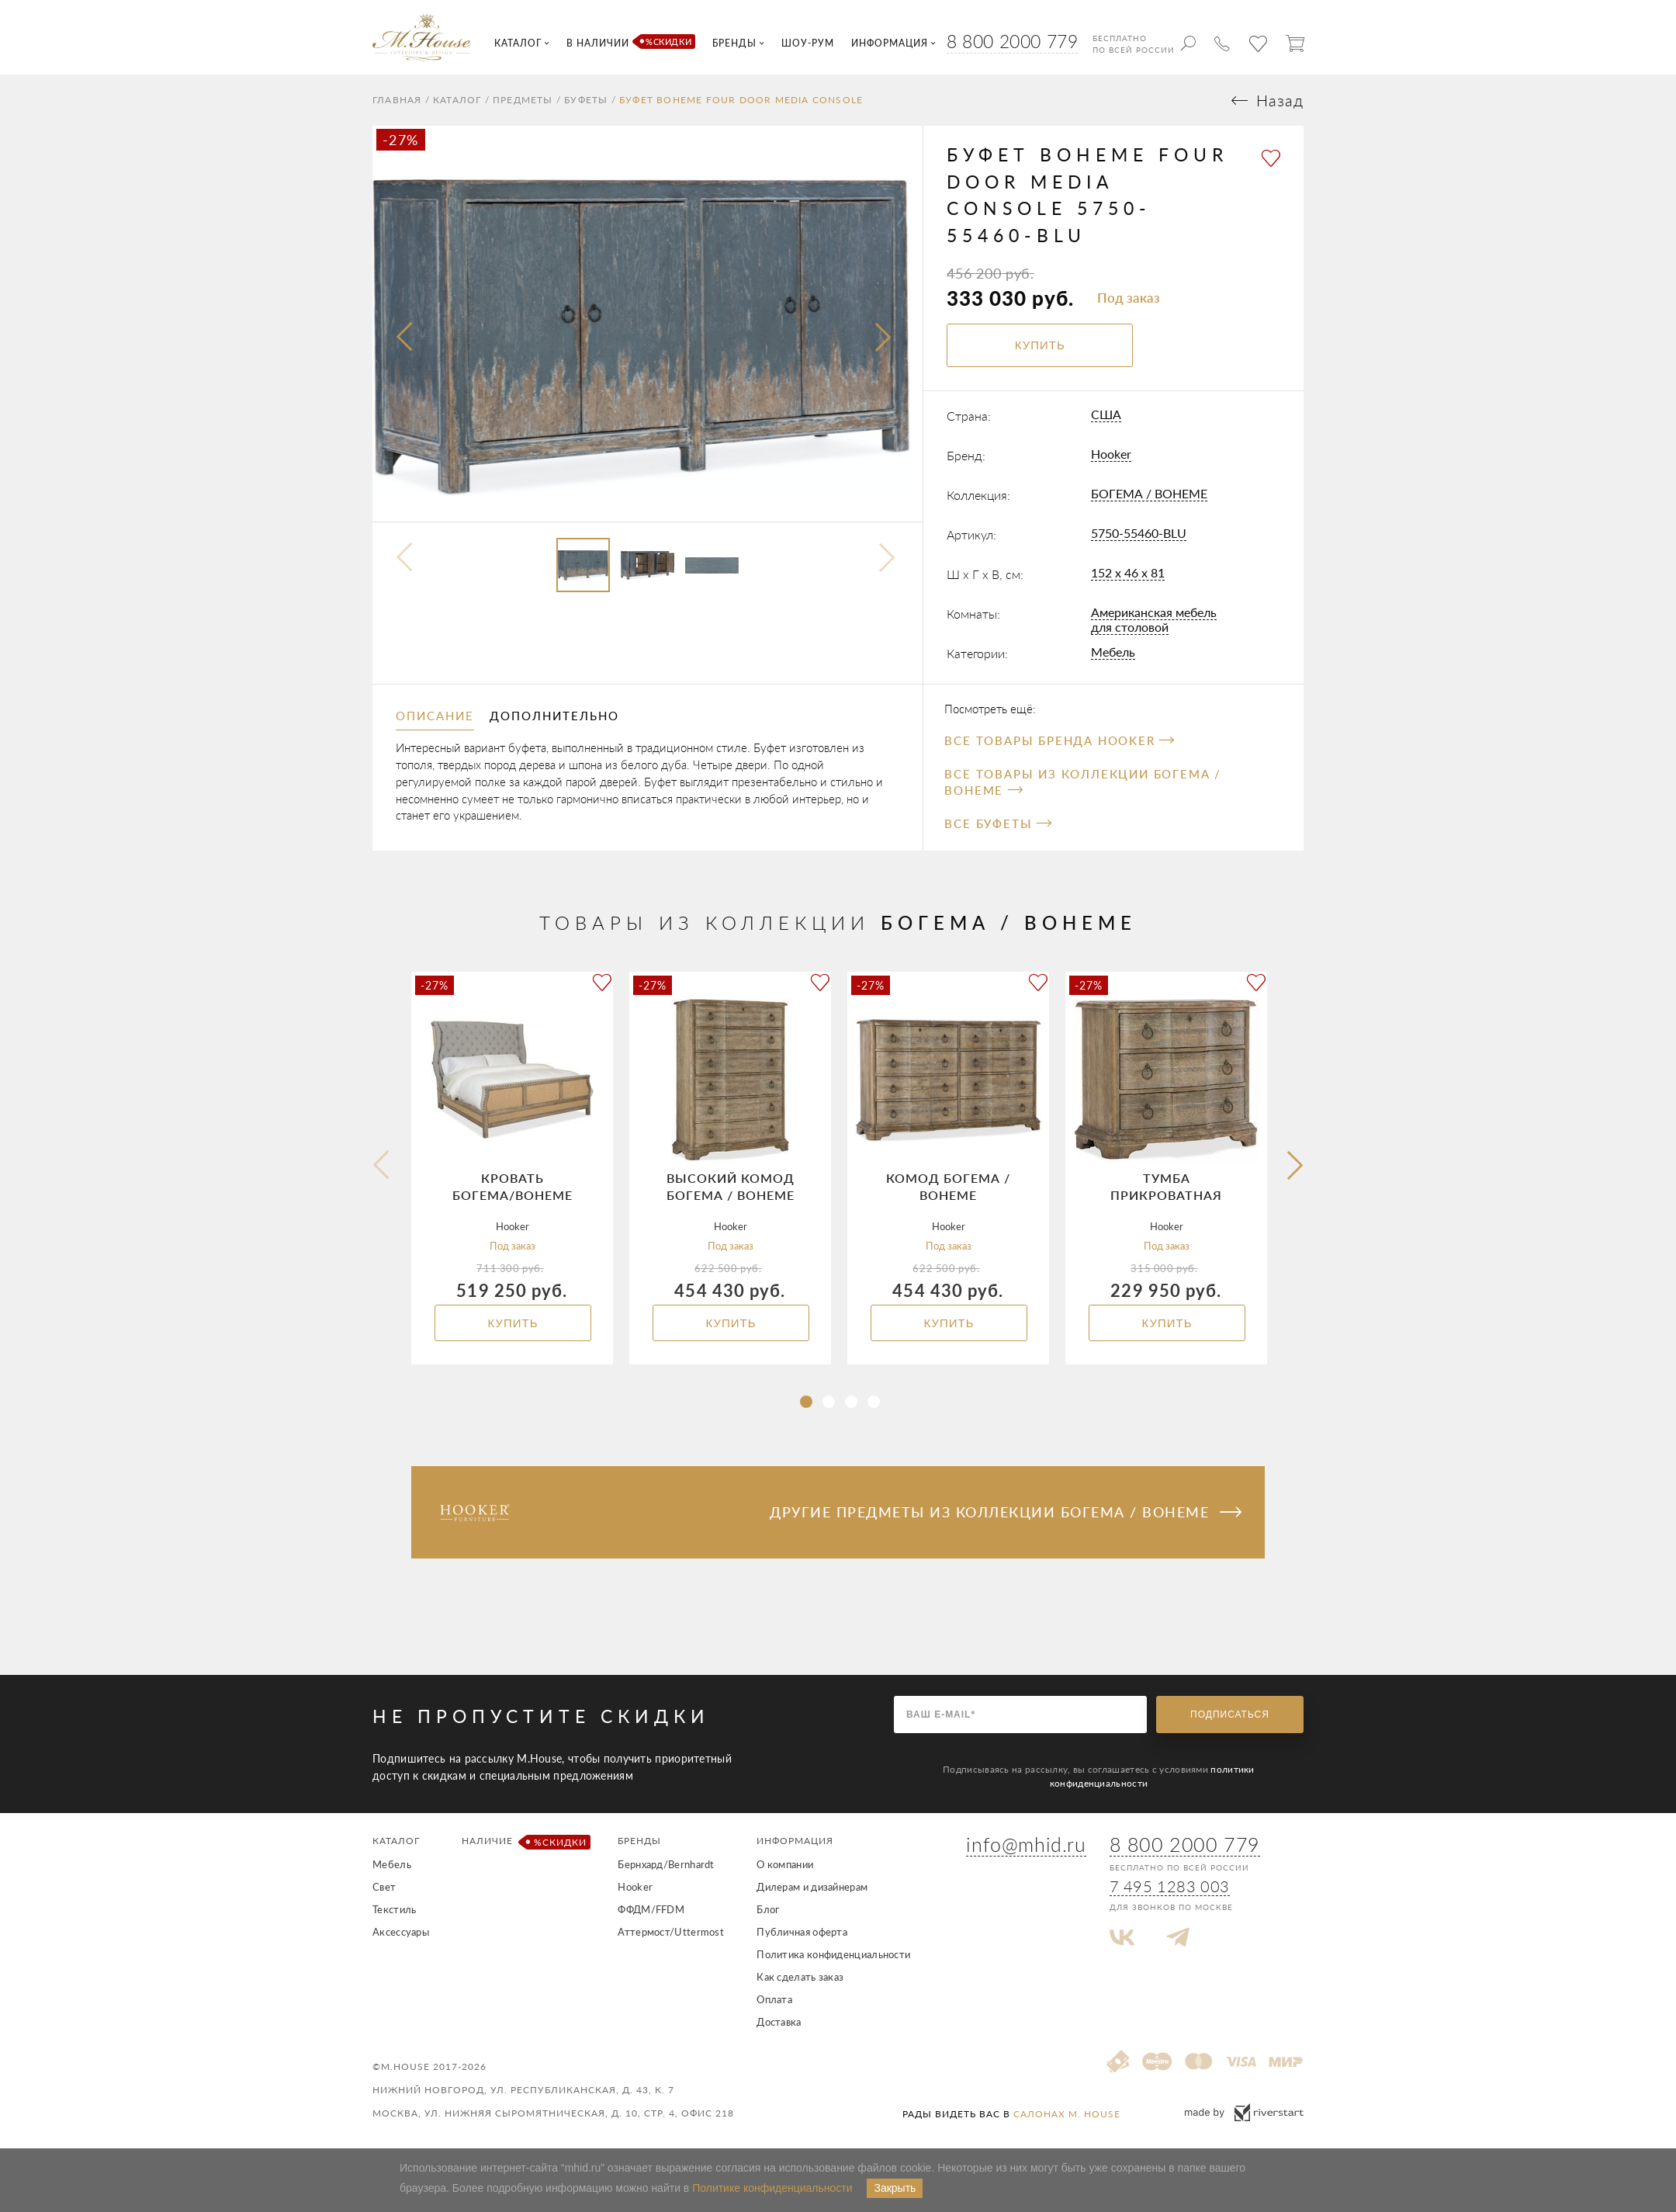 The image size is (1676, 2212). Describe the element at coordinates (997, 823) in the screenshot. I see `Все Буфеты` at that location.